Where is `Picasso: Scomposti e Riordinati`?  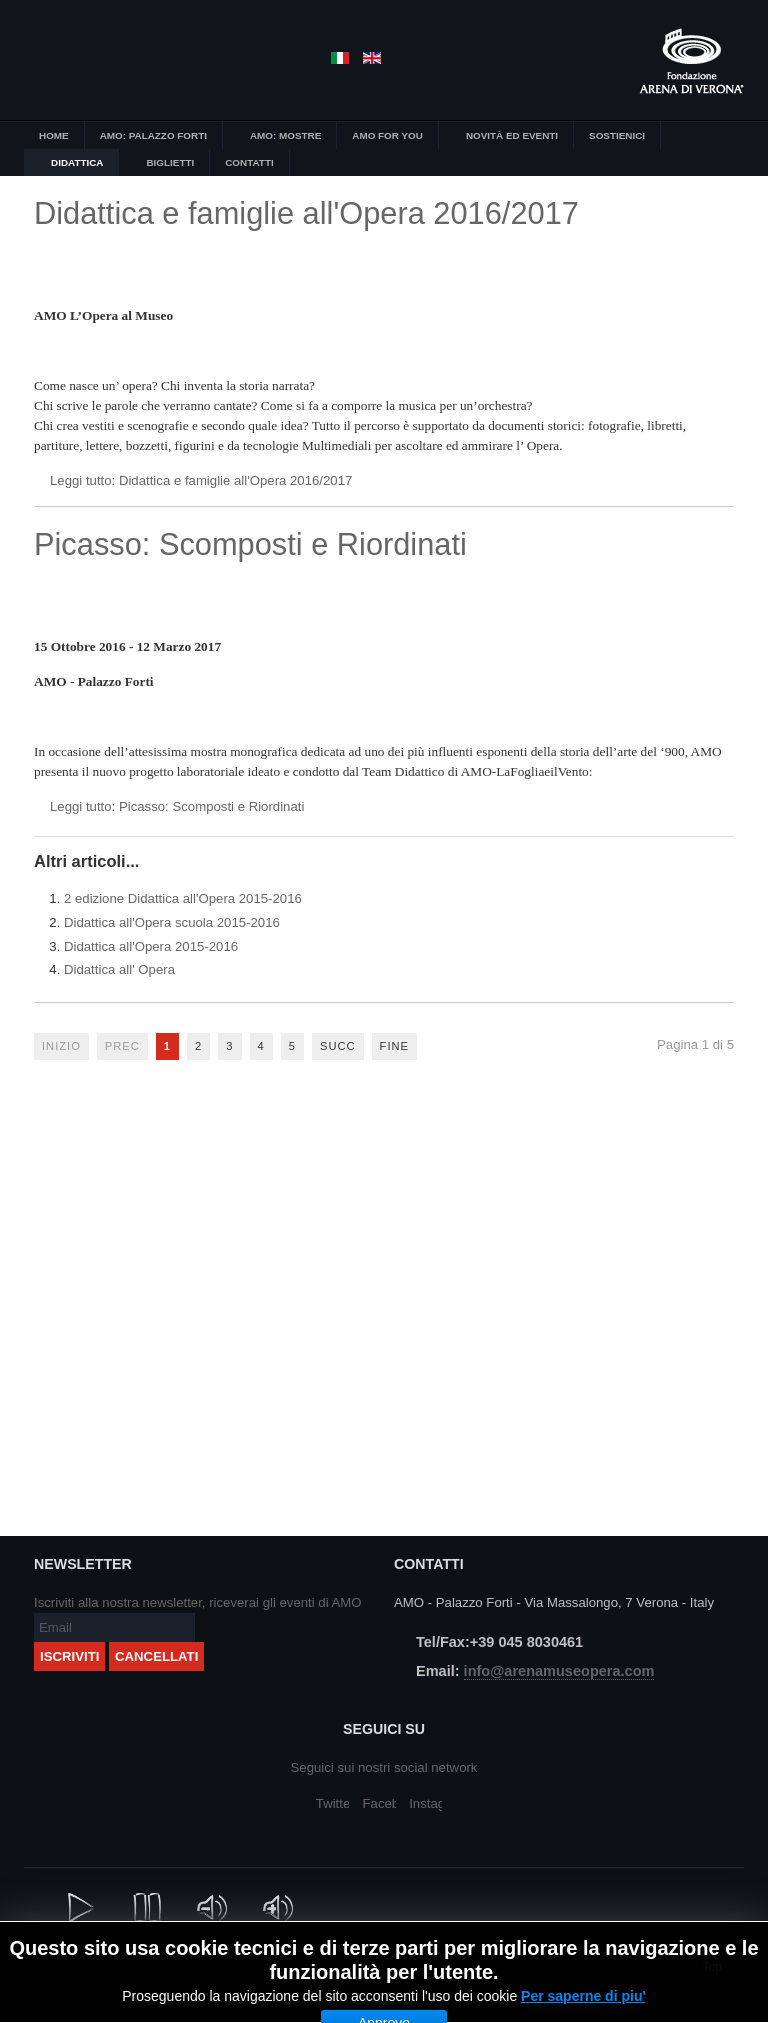 Picasso: Scomposti e Riordinati is located at coordinates (250, 544).